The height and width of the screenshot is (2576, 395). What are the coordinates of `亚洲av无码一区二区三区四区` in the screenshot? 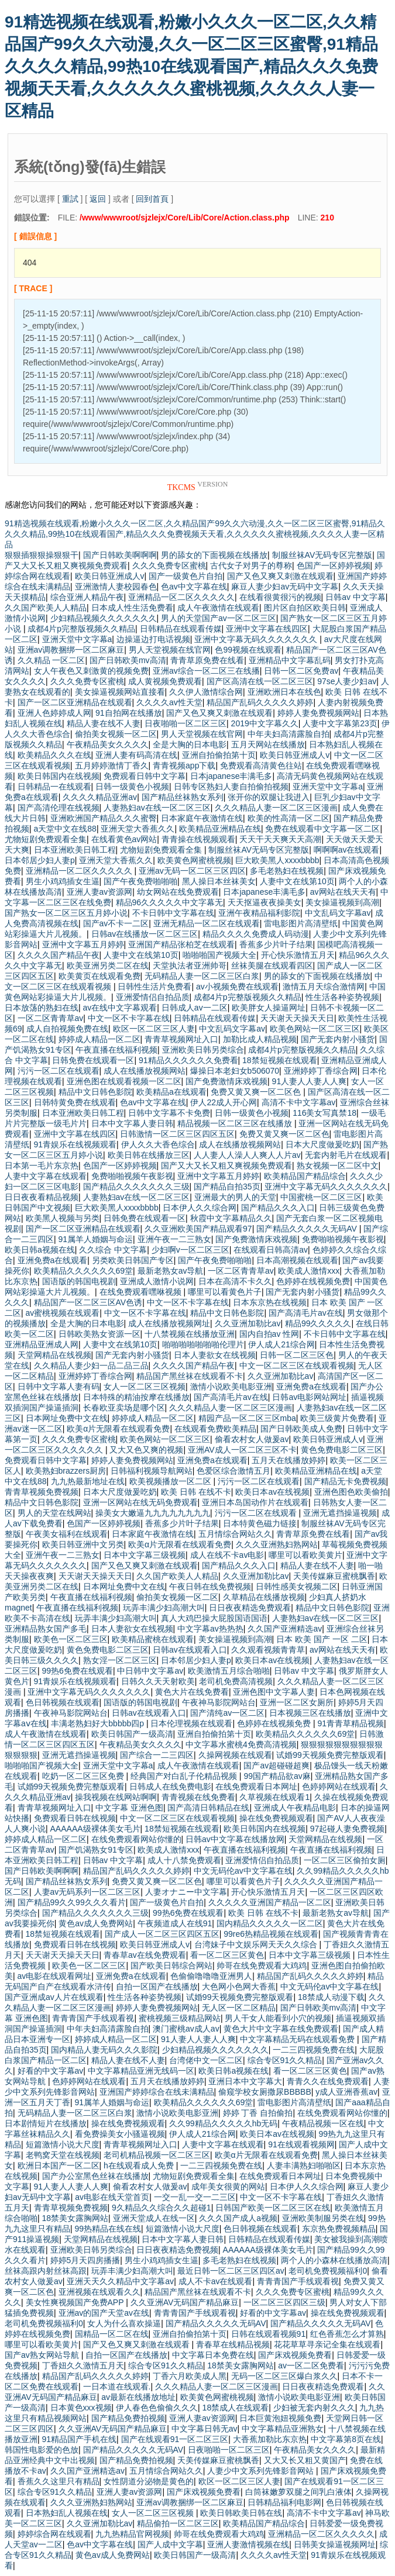 It's located at (192, 870).